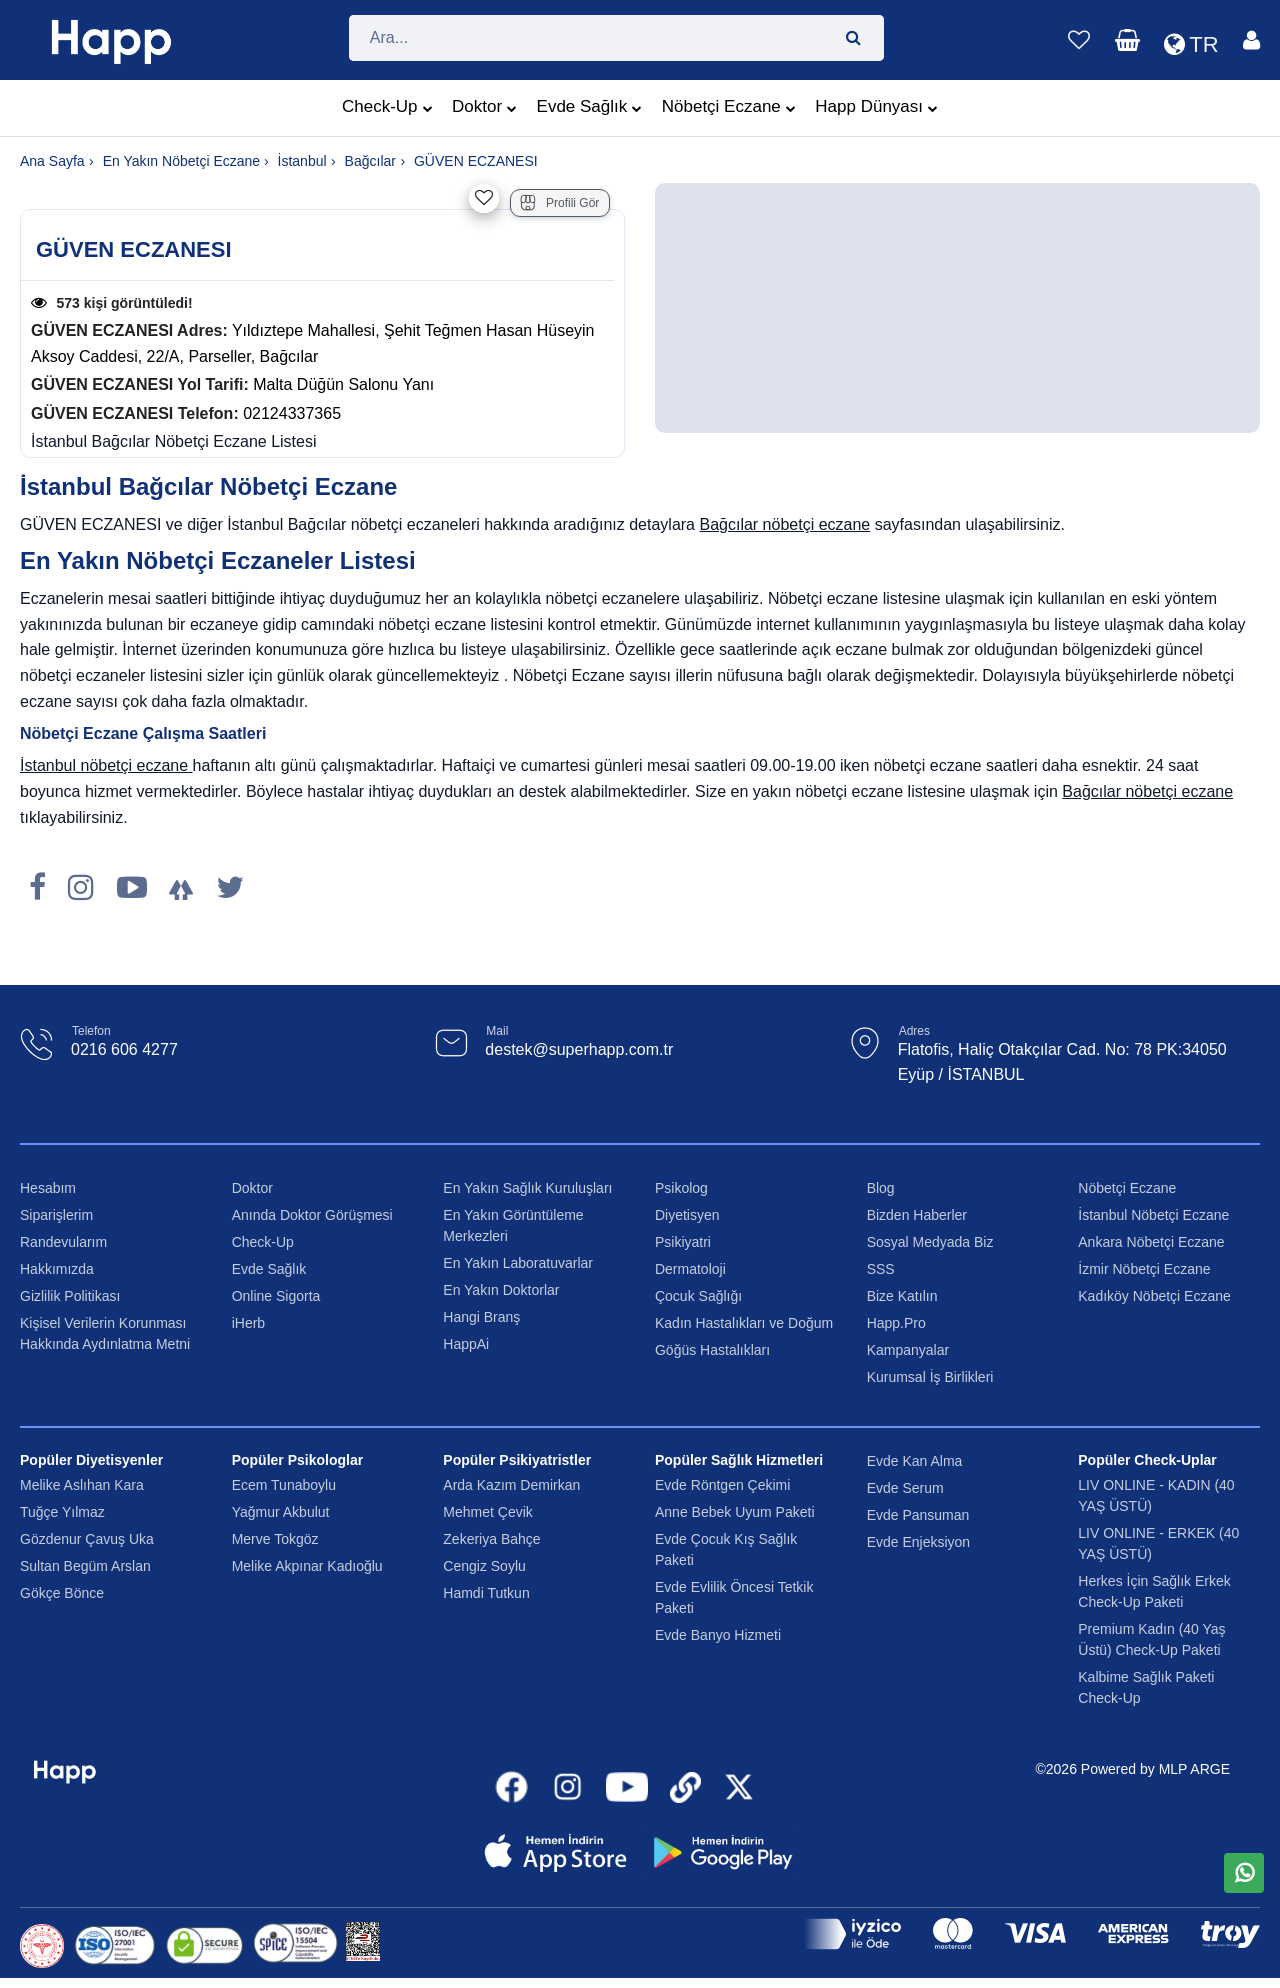 The width and height of the screenshot is (1280, 1988). I want to click on Kurumsal İş Birlikleri, so click(930, 1377).